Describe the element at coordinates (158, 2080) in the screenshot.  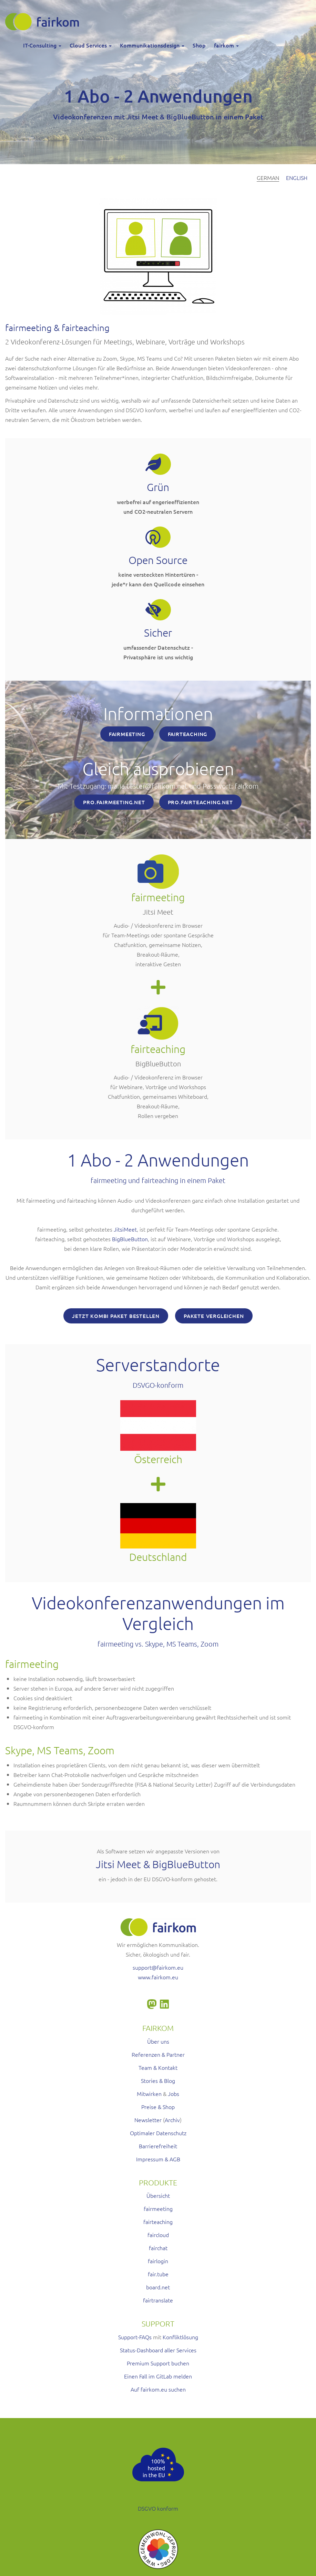
I see `Stories & Blog` at that location.